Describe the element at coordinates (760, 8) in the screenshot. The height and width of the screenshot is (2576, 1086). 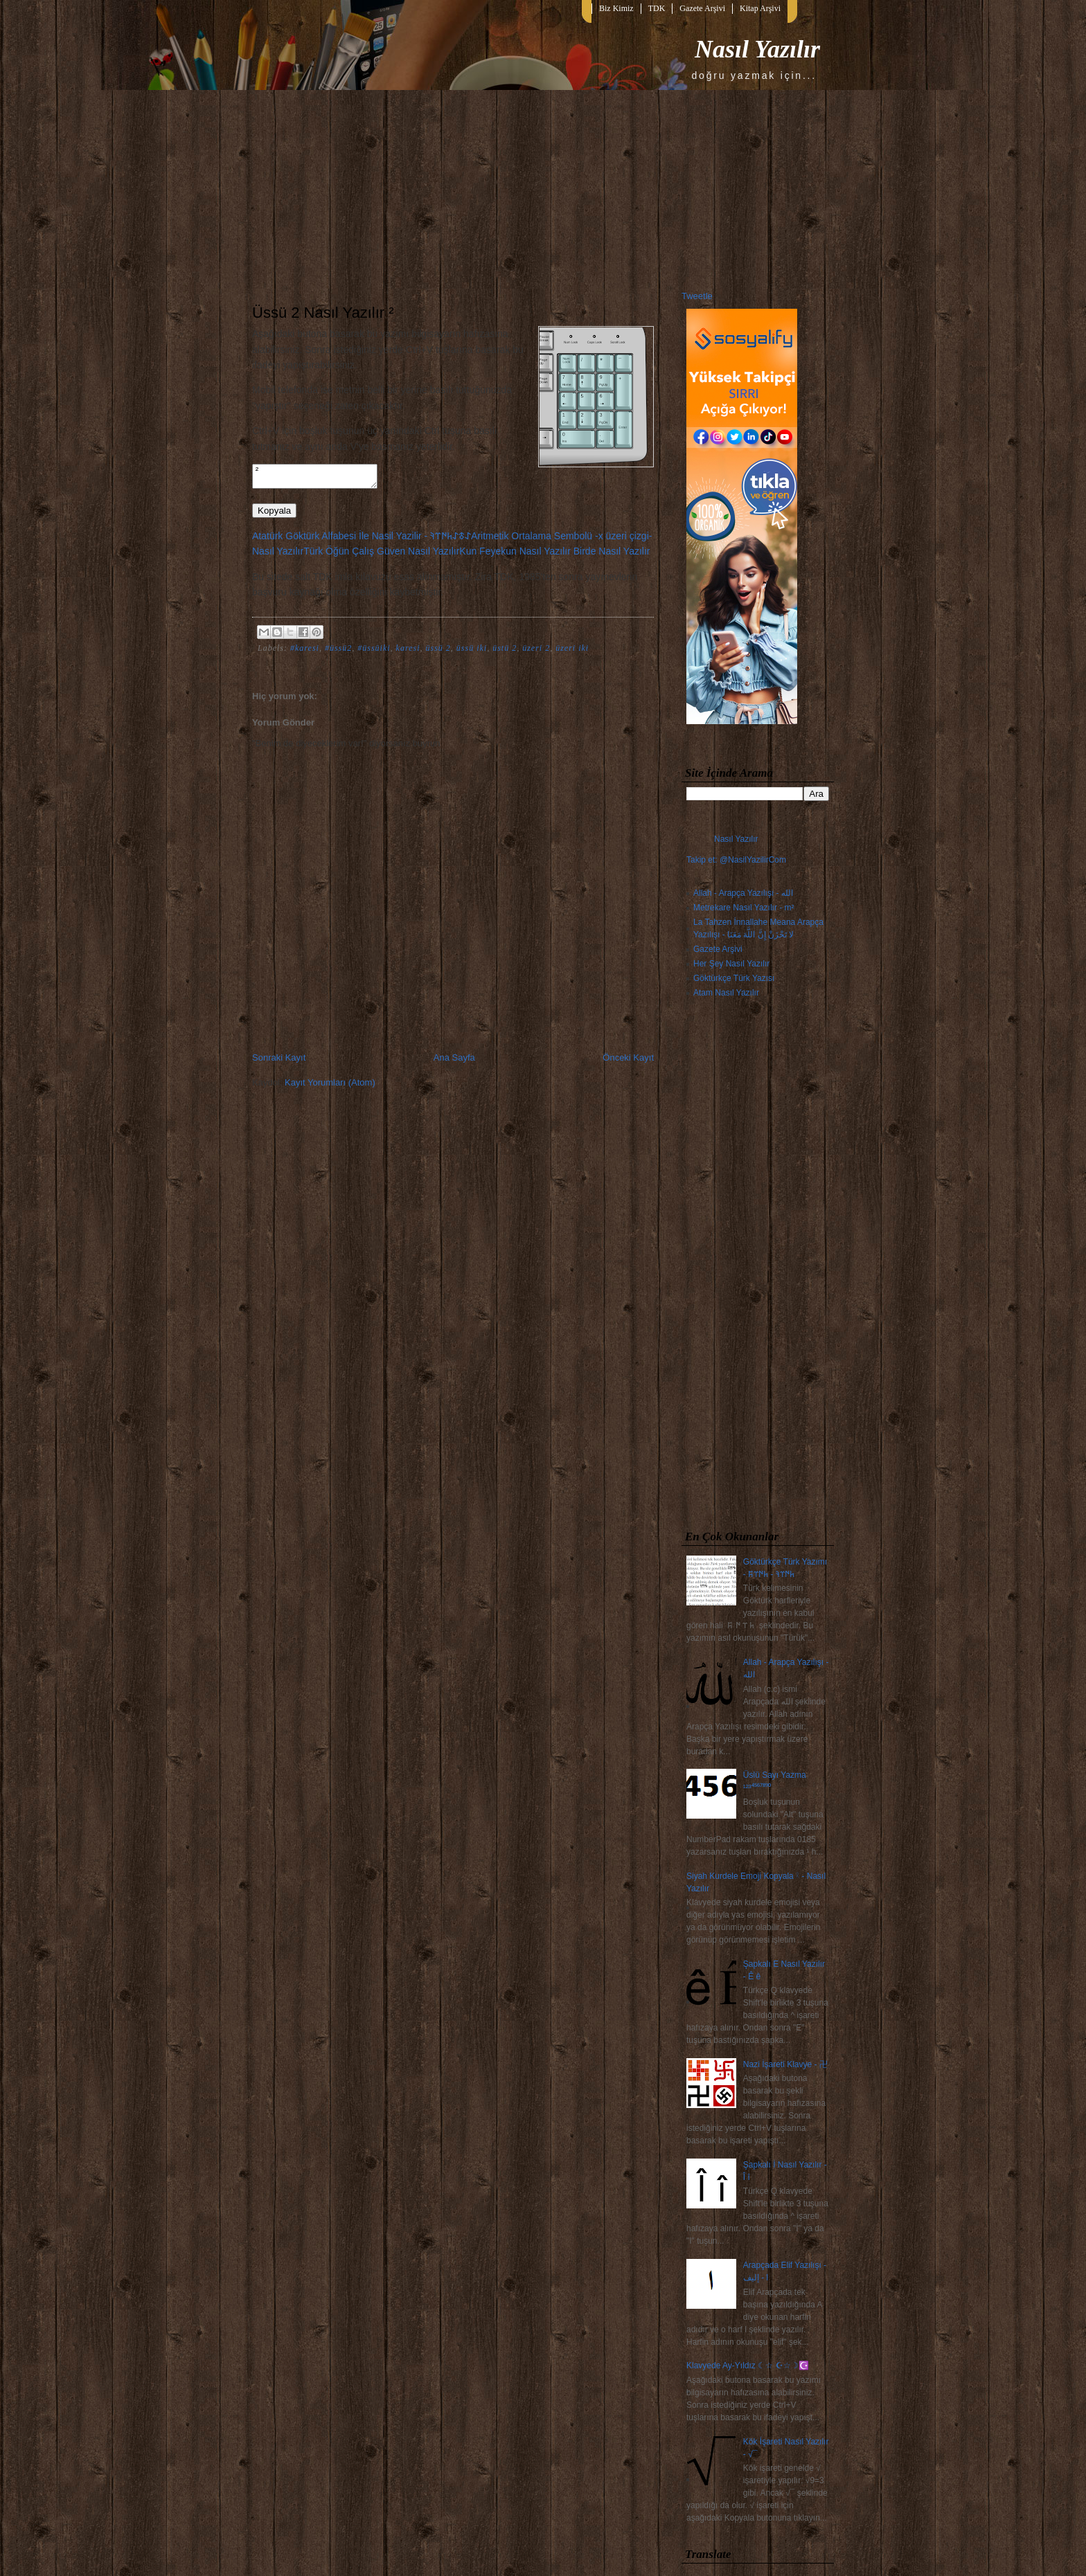
I see `Kitap Arşivi` at that location.